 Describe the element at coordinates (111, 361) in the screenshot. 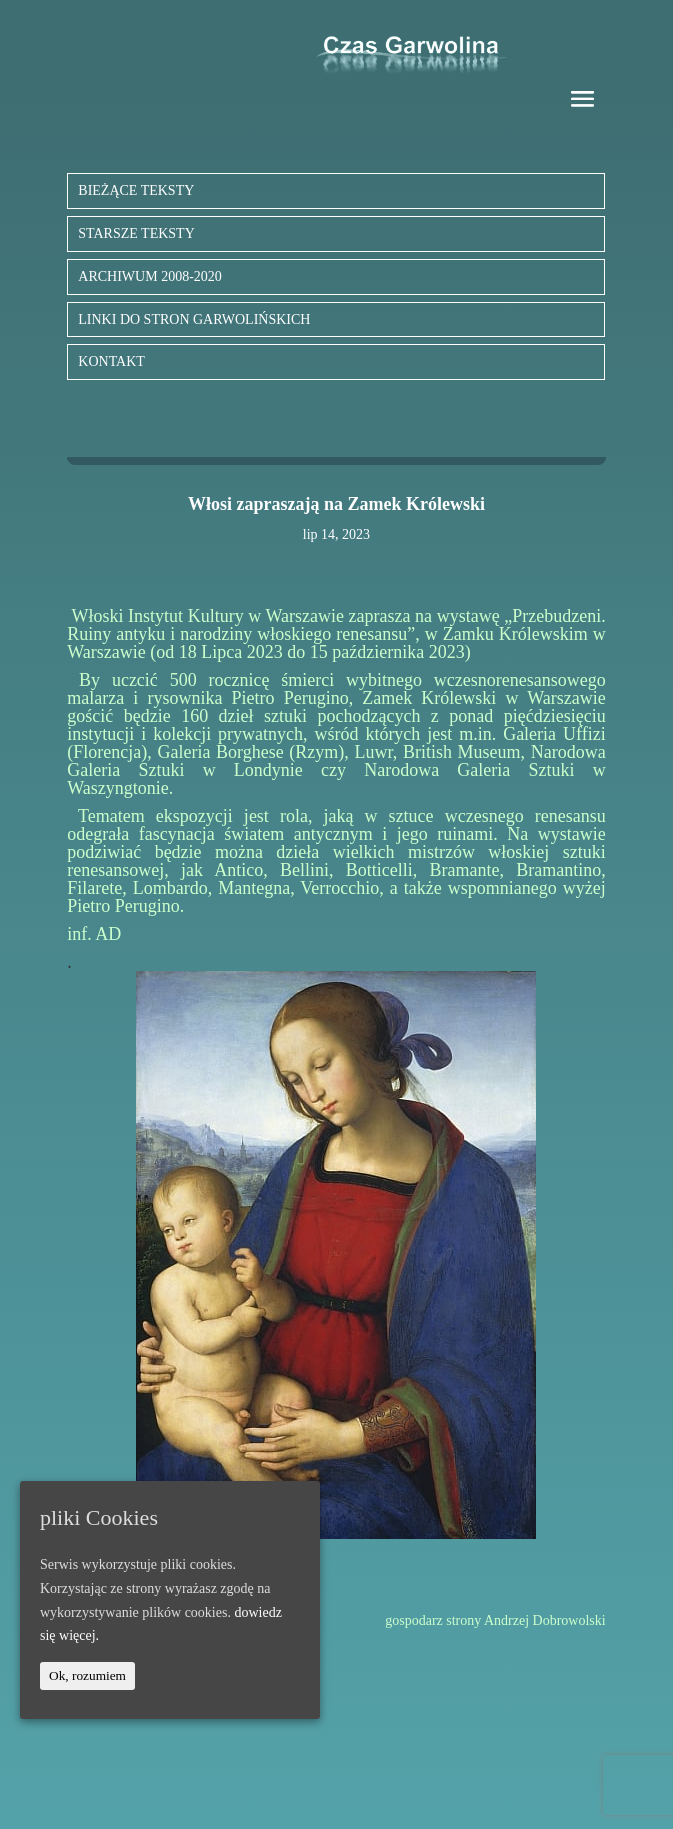

I see `KONTAKT` at that location.